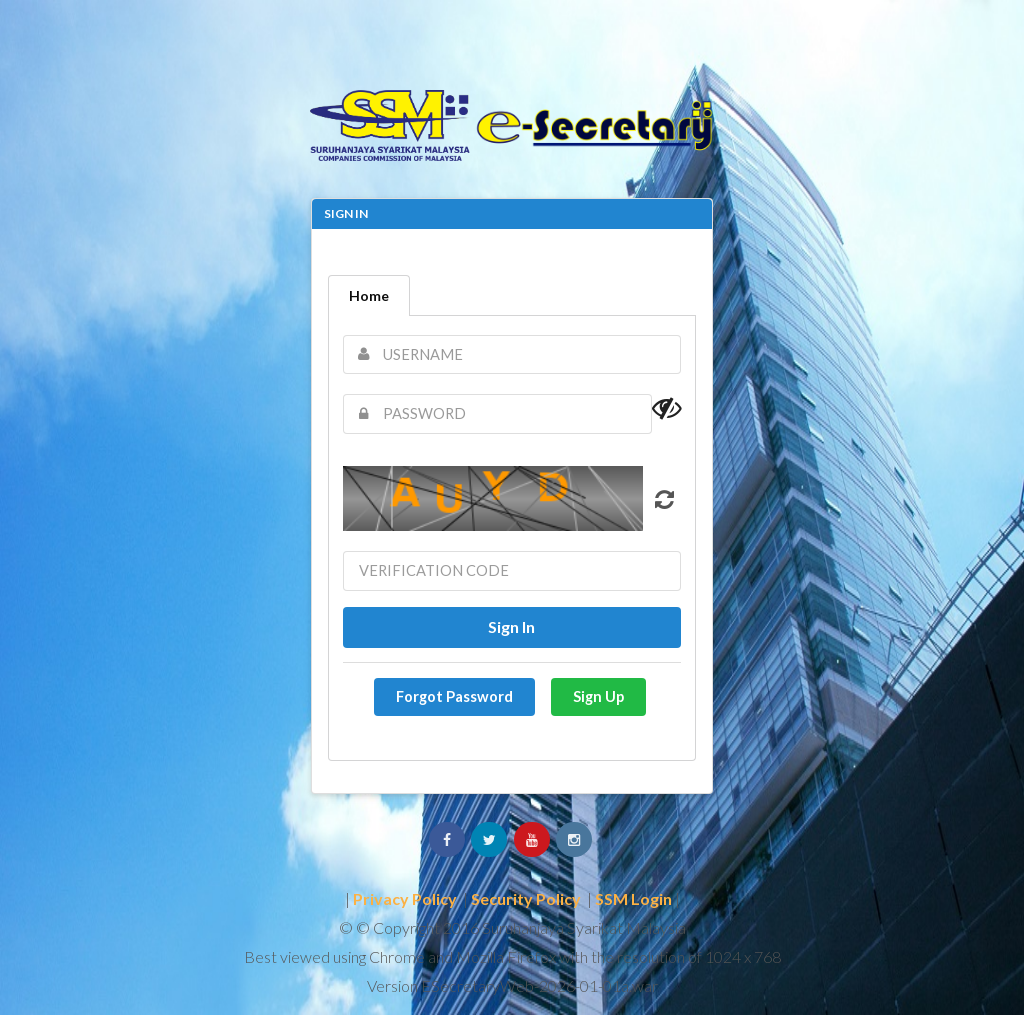 The width and height of the screenshot is (1024, 1015). I want to click on 1024 x 768, so click(743, 956).